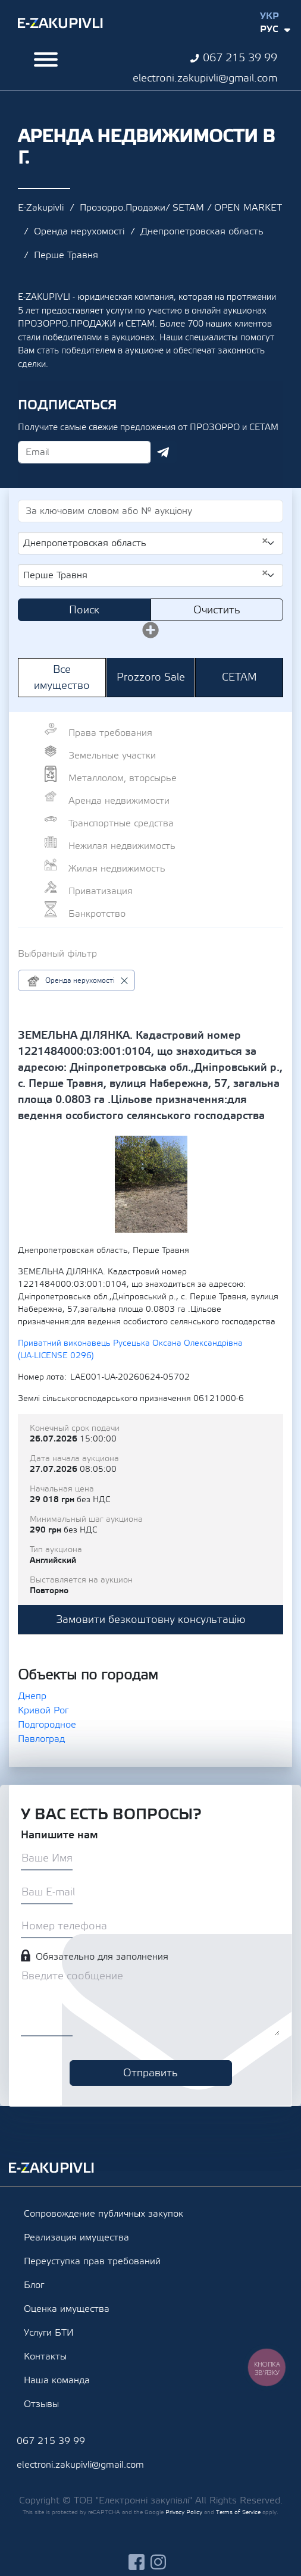  What do you see at coordinates (151, 677) in the screenshot?
I see `Prozzoro Sale` at bounding box center [151, 677].